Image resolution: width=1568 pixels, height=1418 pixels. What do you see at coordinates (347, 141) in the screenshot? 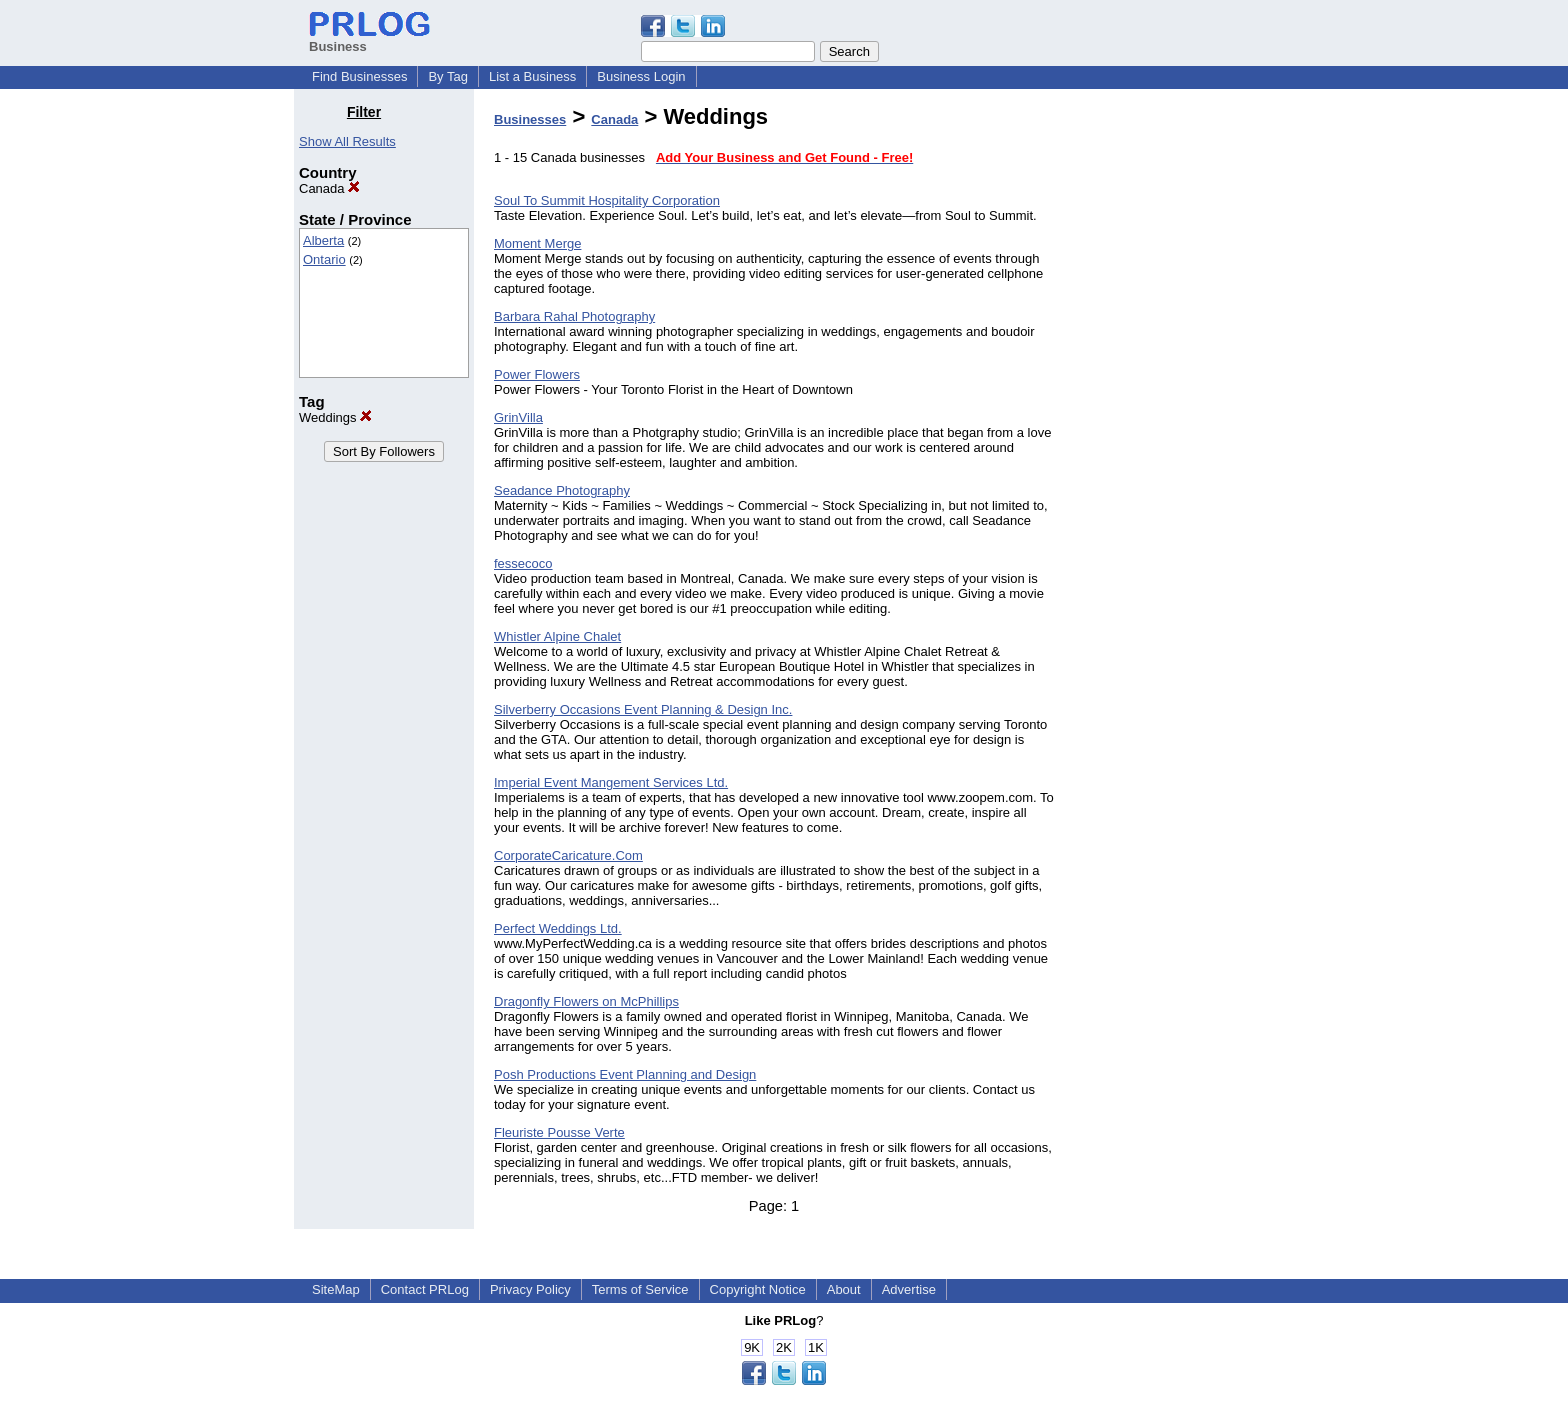
I see `Show All Results` at bounding box center [347, 141].